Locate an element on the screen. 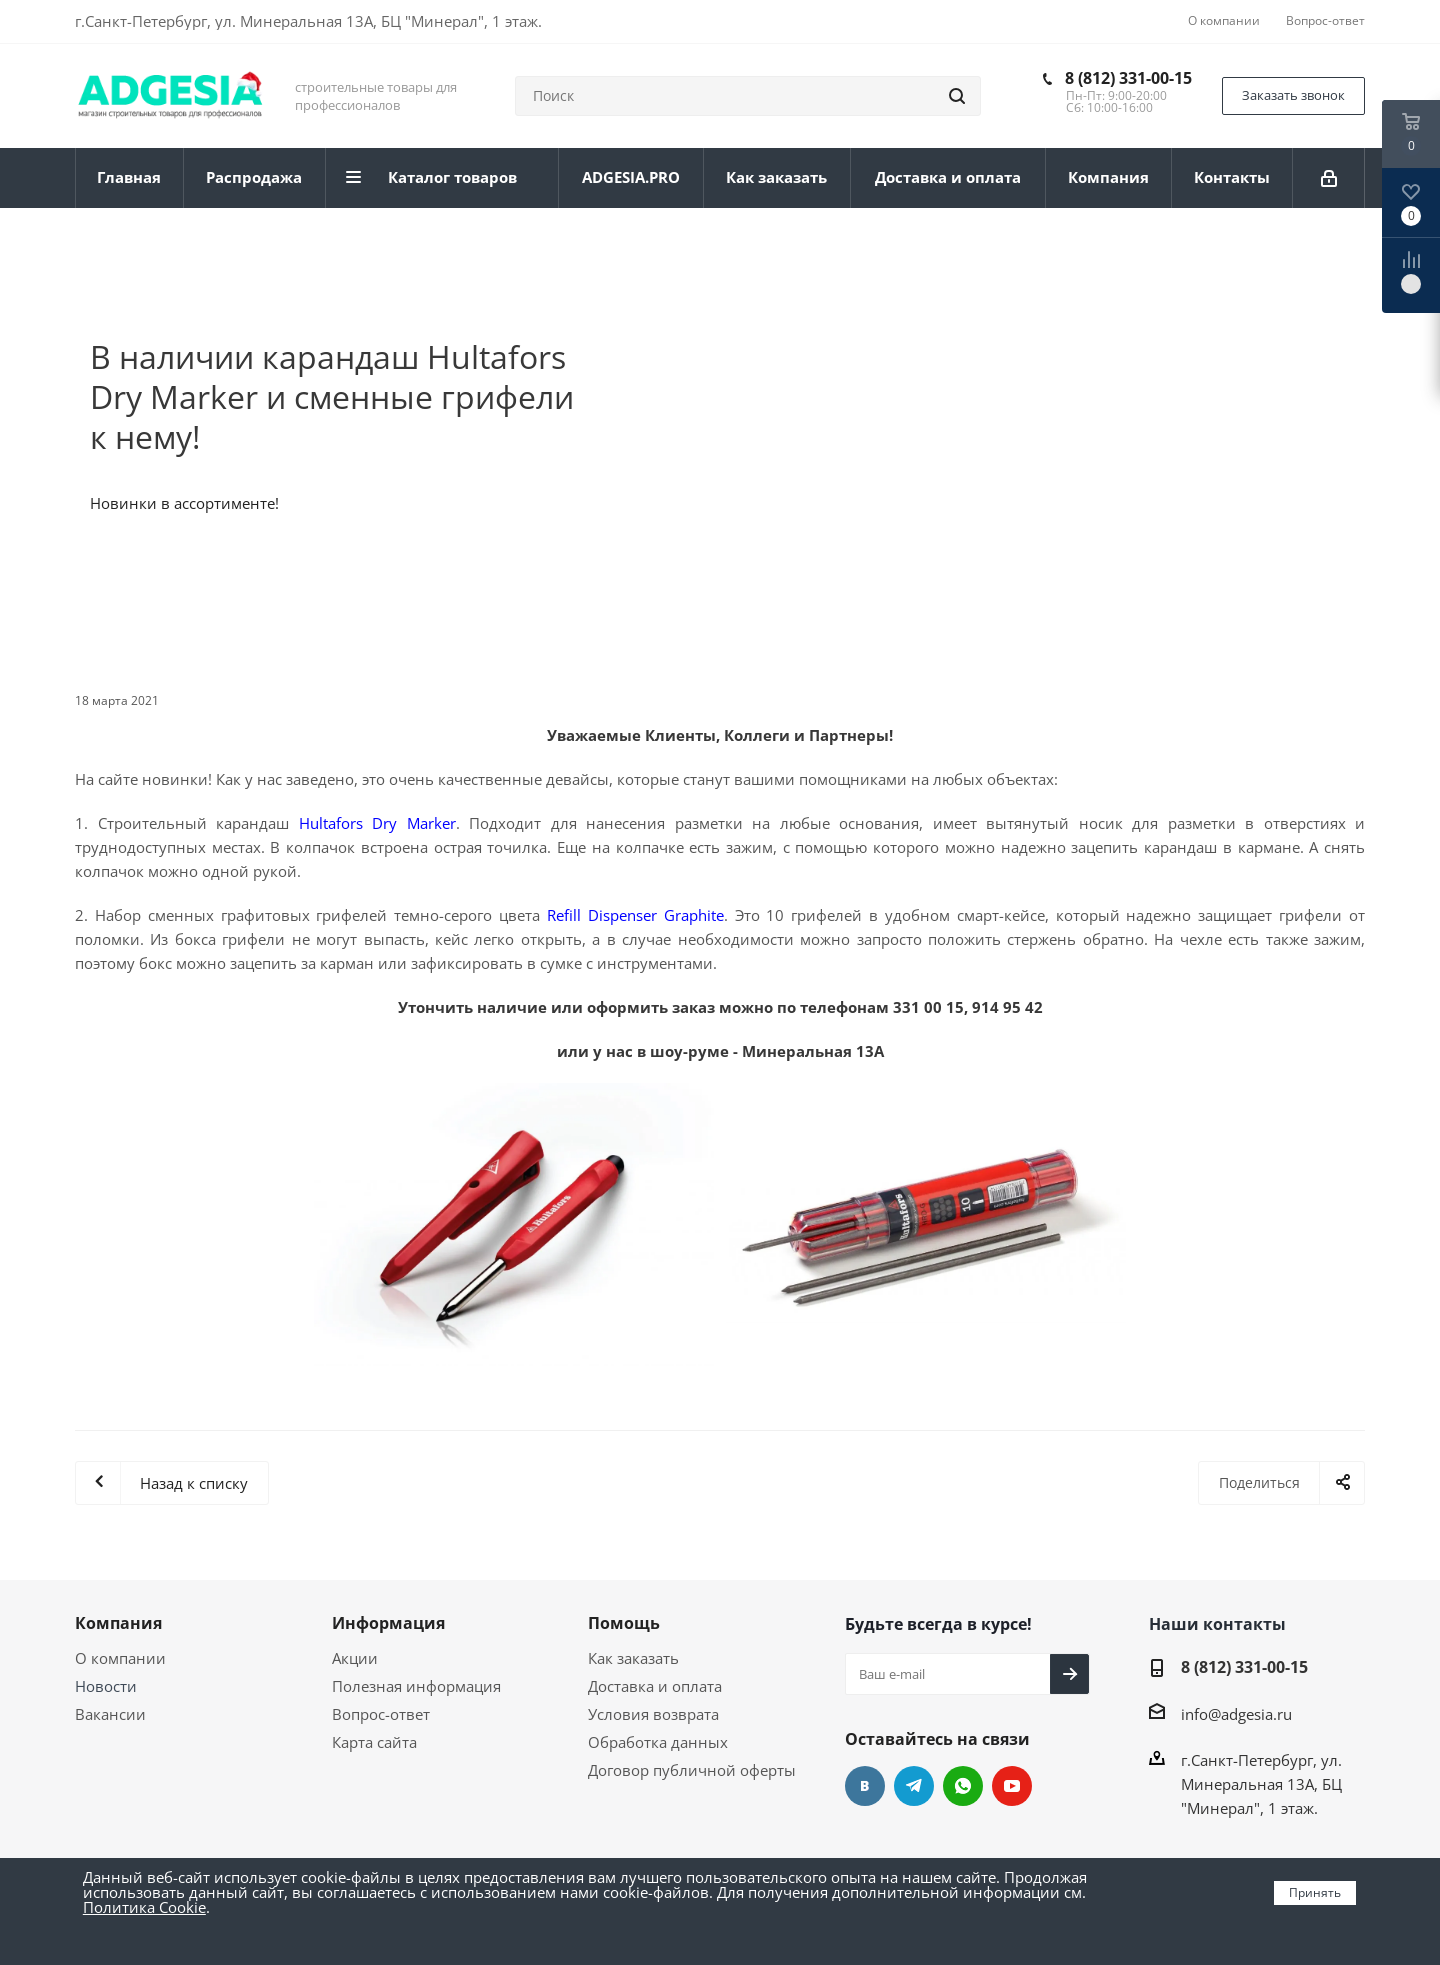  8 (812) 331-00-15 is located at coordinates (1128, 78).